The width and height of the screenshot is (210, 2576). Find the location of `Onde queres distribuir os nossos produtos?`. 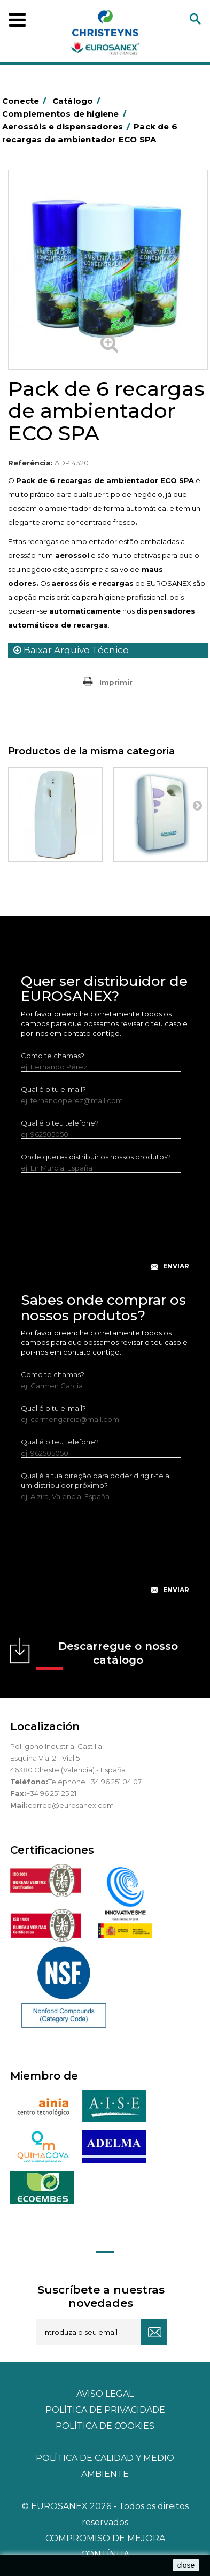

Onde queres distribuir os nossos produtos? is located at coordinates (96, 1156).